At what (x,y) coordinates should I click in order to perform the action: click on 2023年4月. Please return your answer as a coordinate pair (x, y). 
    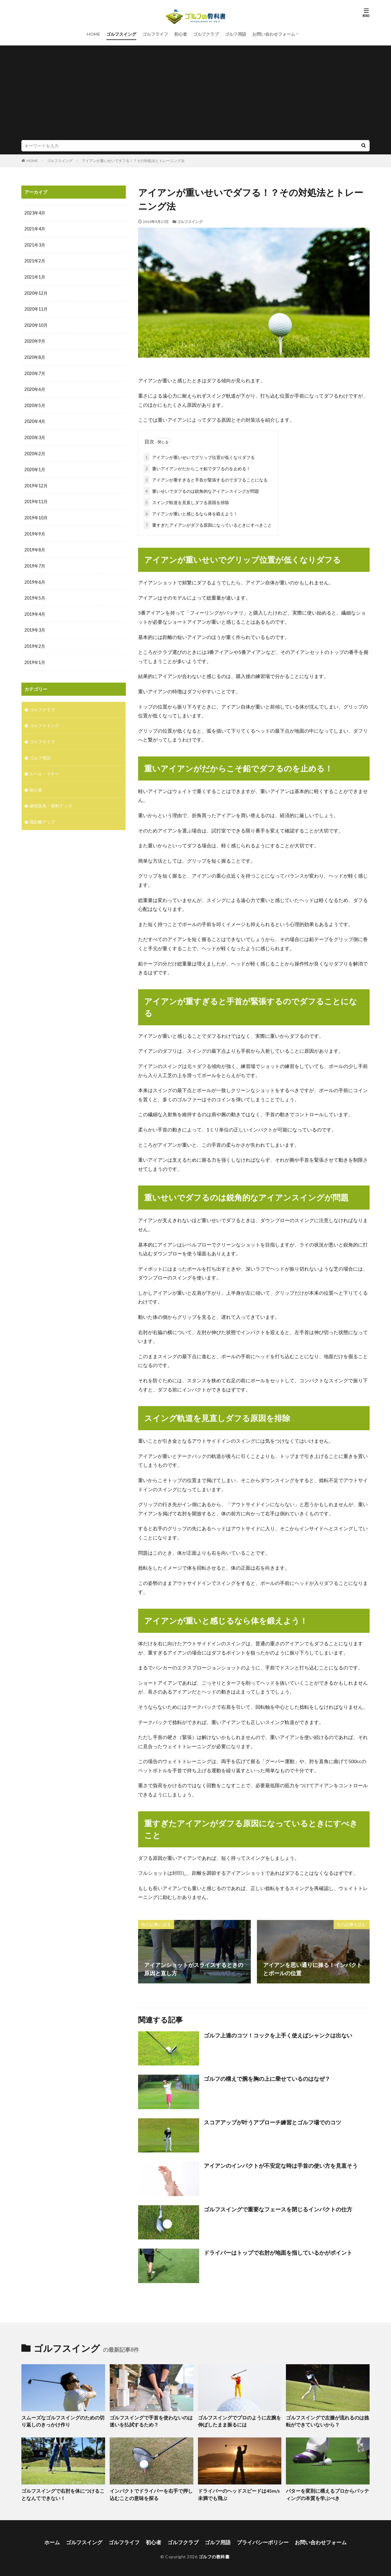
    Looking at the image, I should click on (34, 212).